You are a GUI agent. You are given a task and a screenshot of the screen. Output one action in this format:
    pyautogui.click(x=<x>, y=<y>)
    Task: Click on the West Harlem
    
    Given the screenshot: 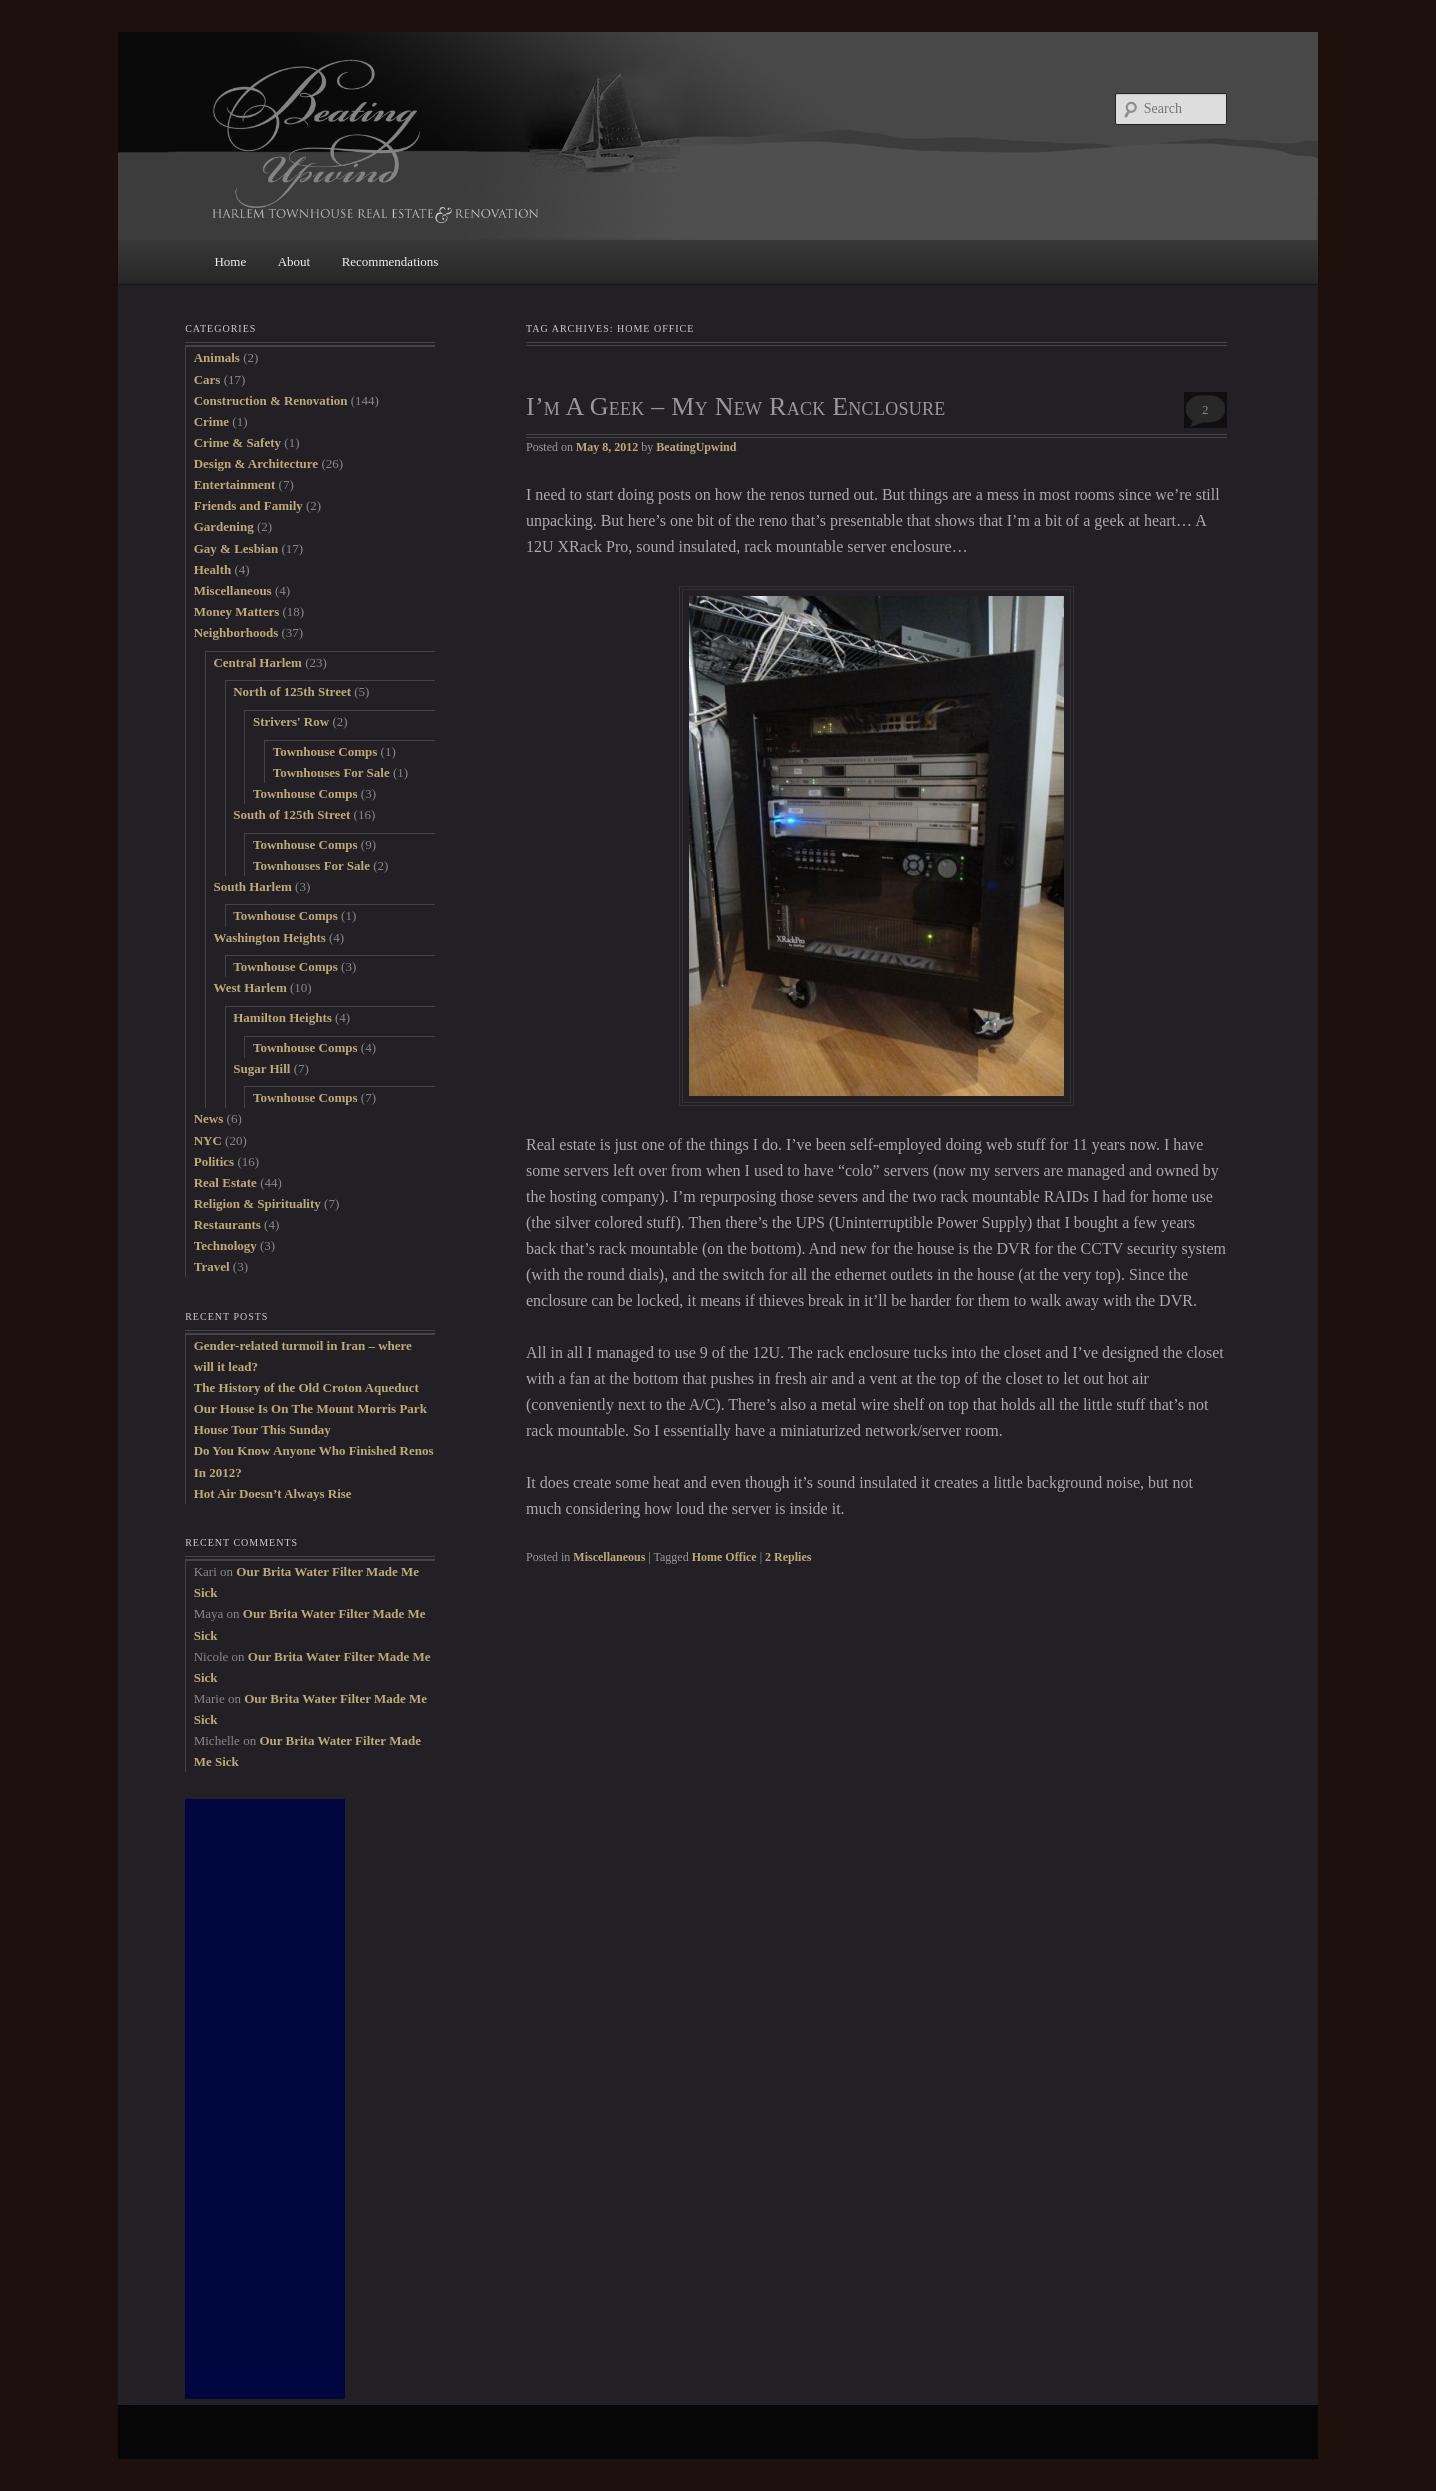 What is the action you would take?
    pyautogui.click(x=249, y=987)
    